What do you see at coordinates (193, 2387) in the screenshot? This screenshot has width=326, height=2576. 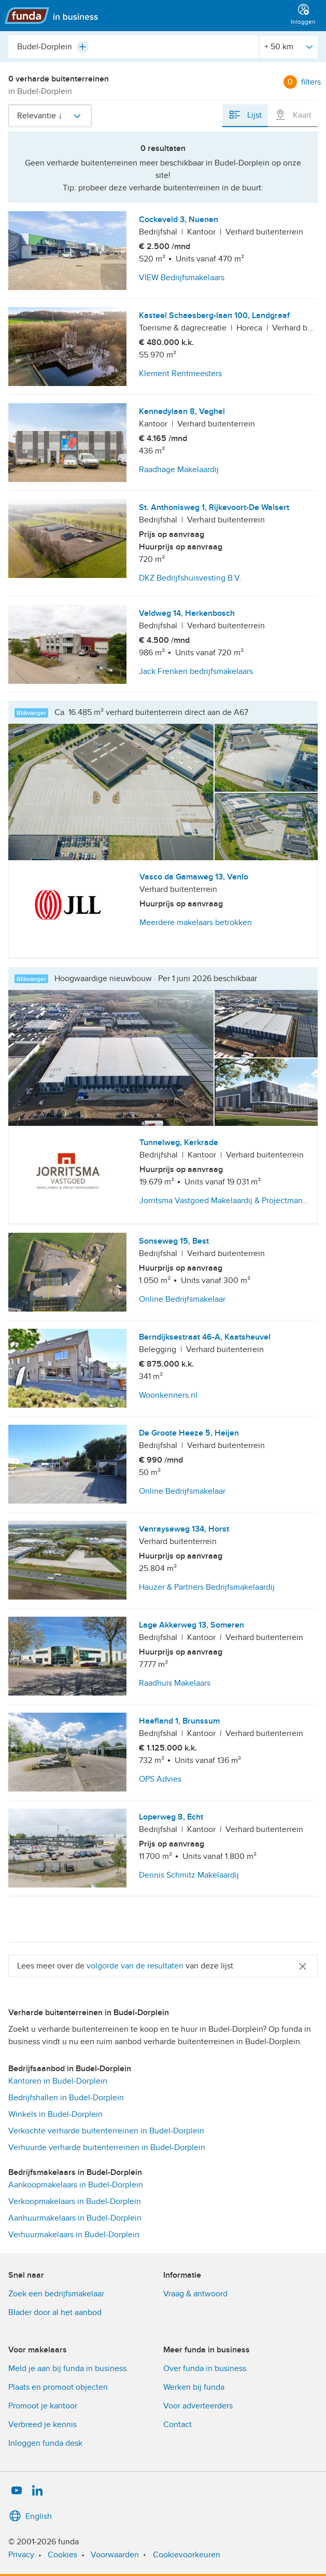 I see `Werken bij funda` at bounding box center [193, 2387].